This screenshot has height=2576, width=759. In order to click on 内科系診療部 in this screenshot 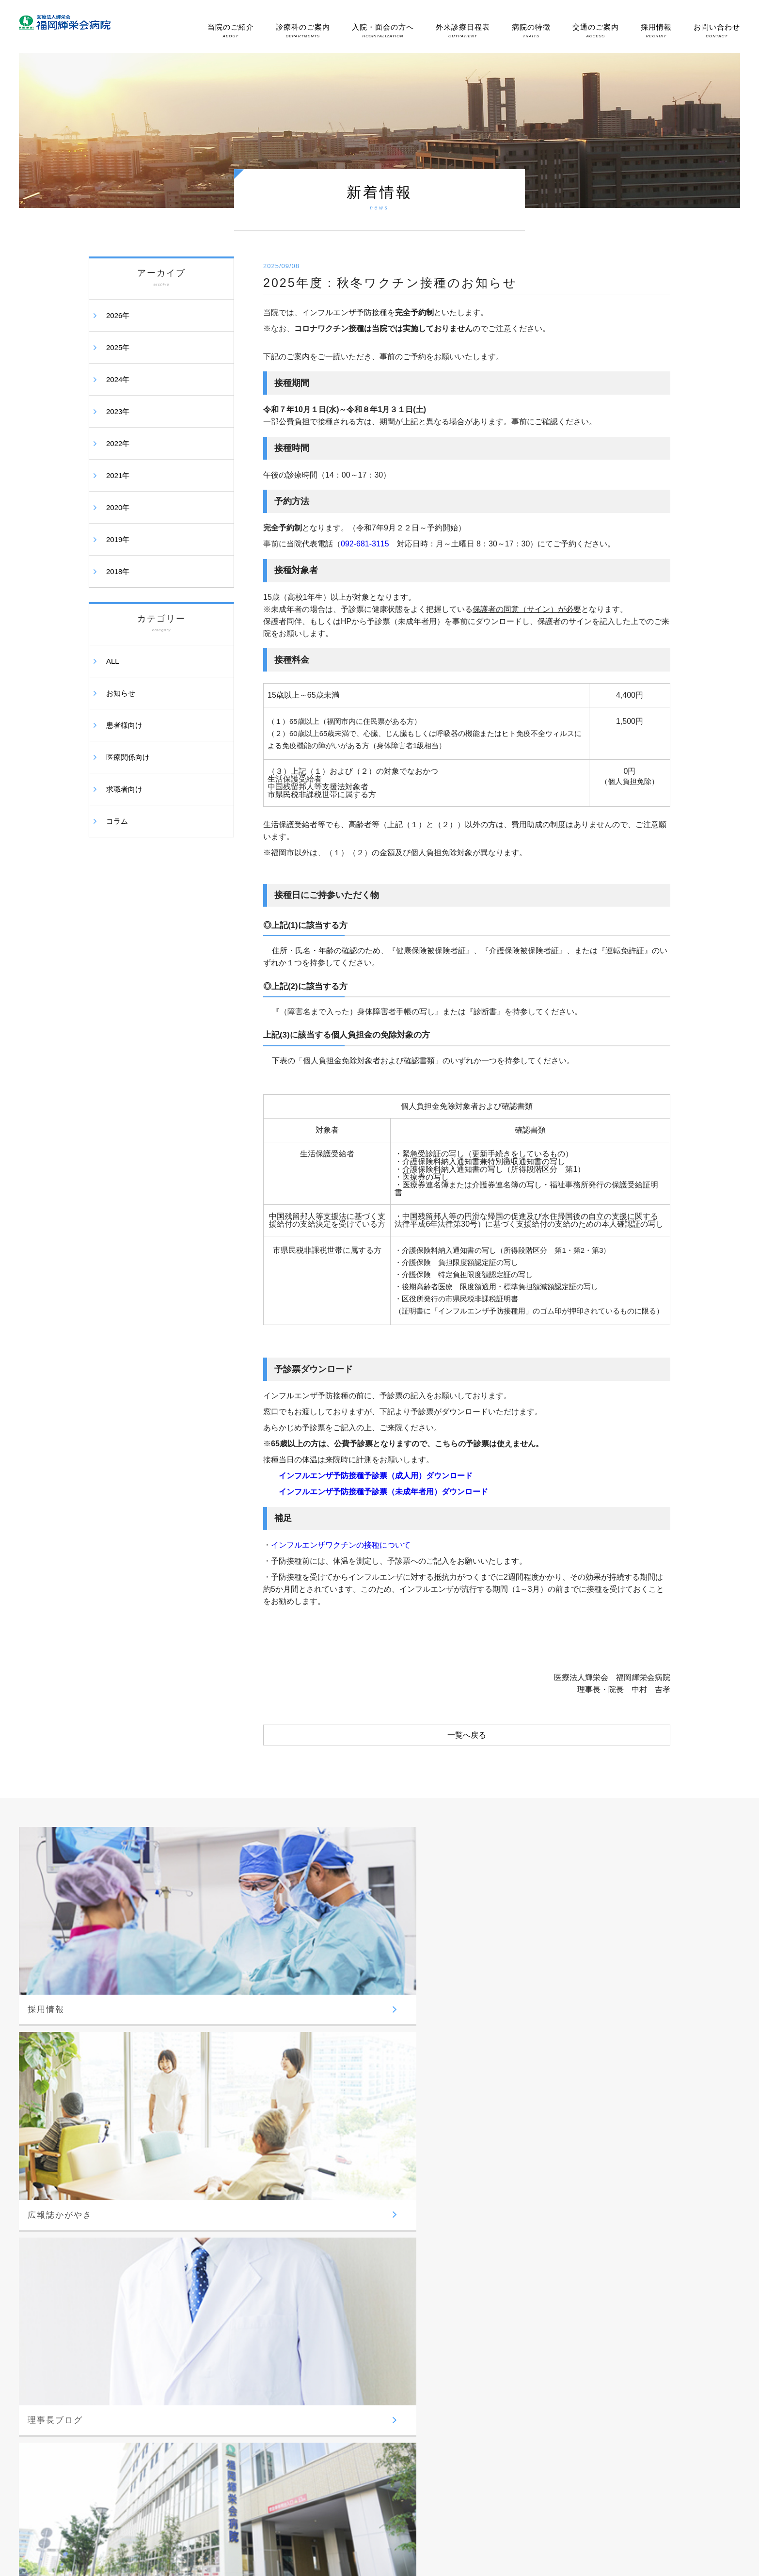, I will do `click(234, 2316)`.